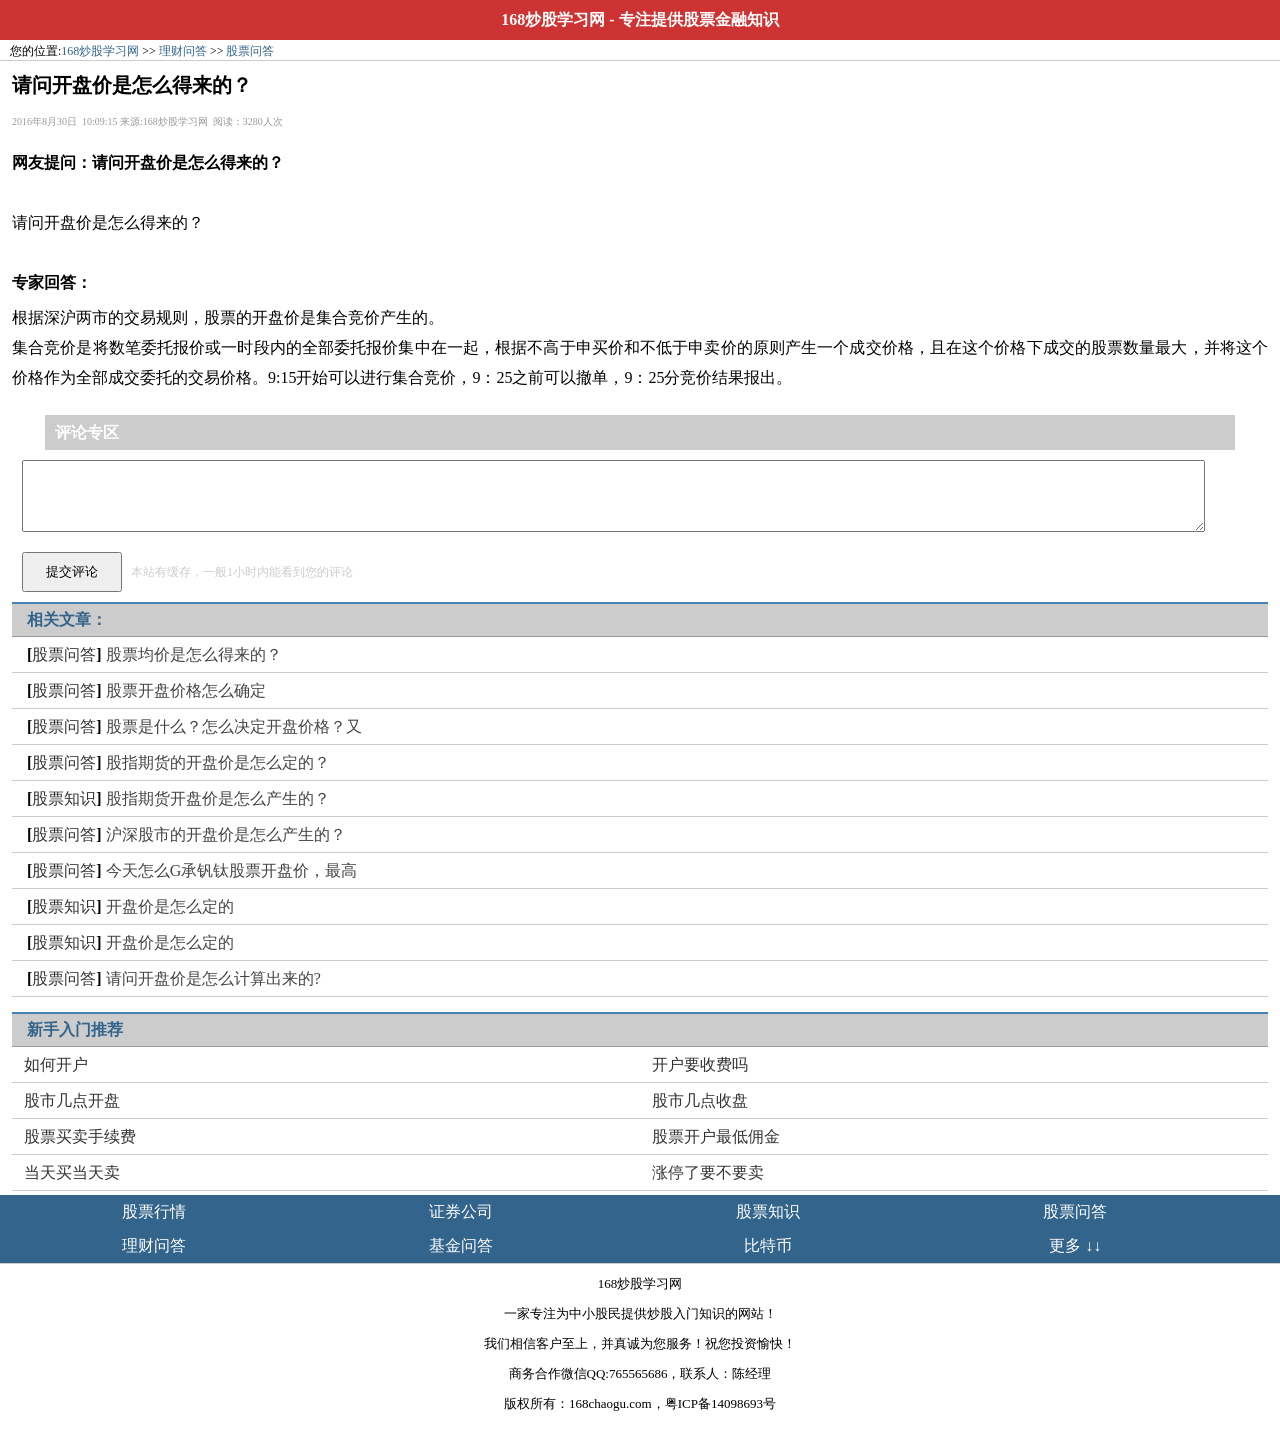  Describe the element at coordinates (154, 1211) in the screenshot. I see `股票行情` at that location.